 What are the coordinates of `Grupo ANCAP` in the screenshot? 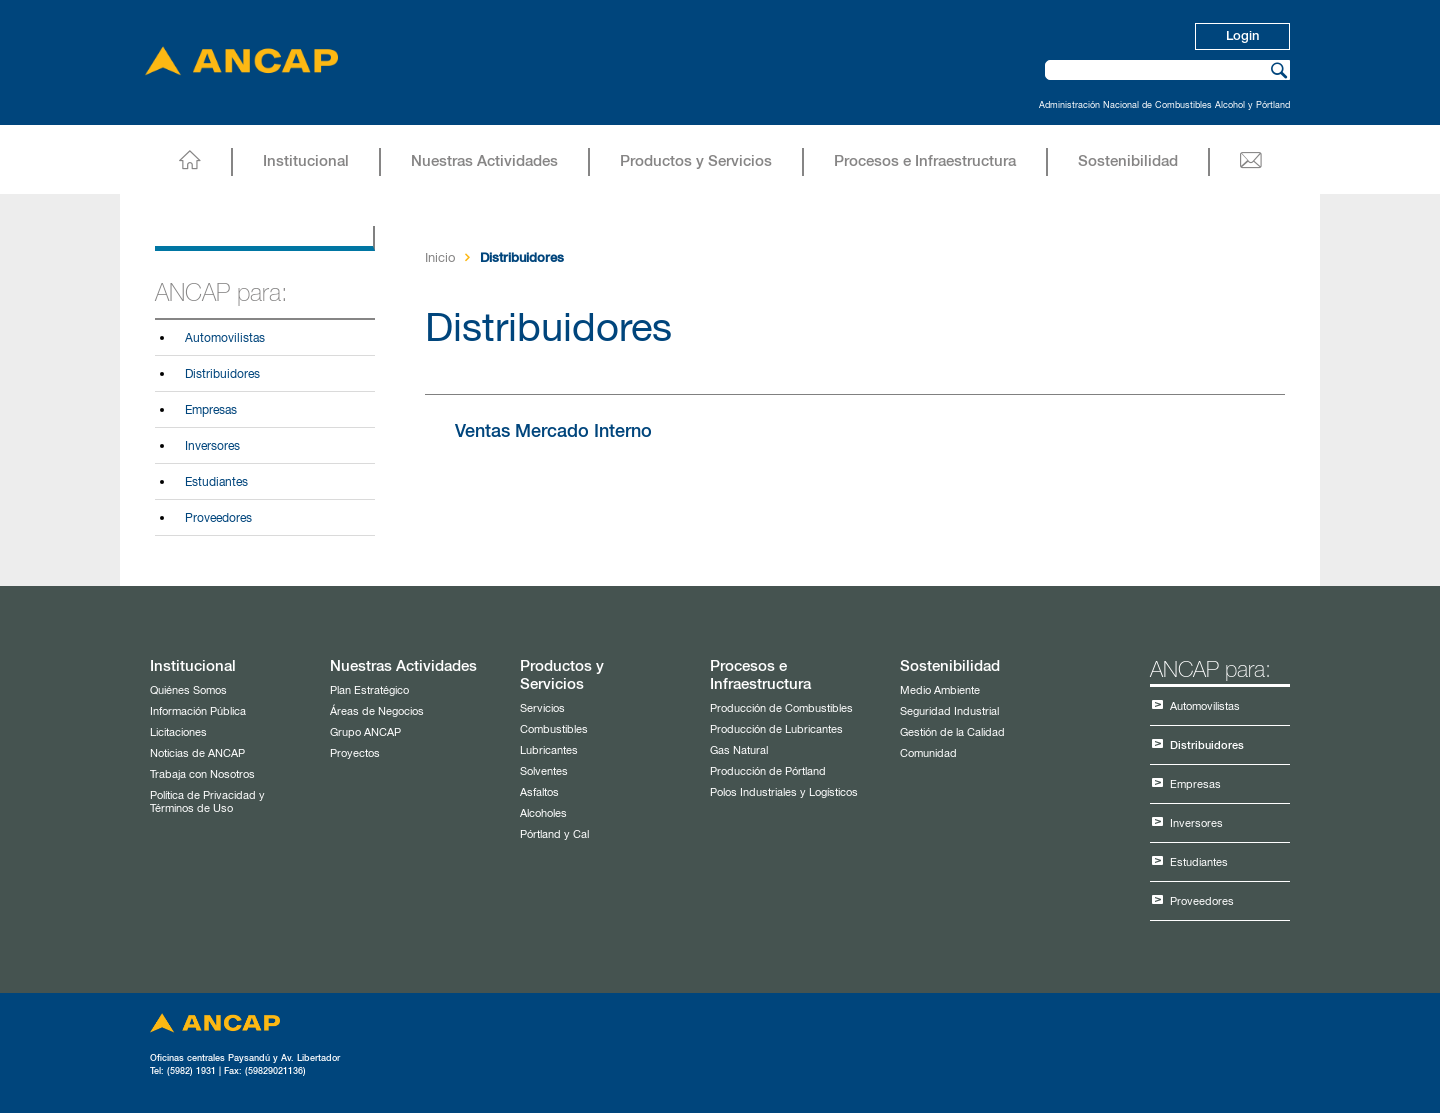 It's located at (365, 732).